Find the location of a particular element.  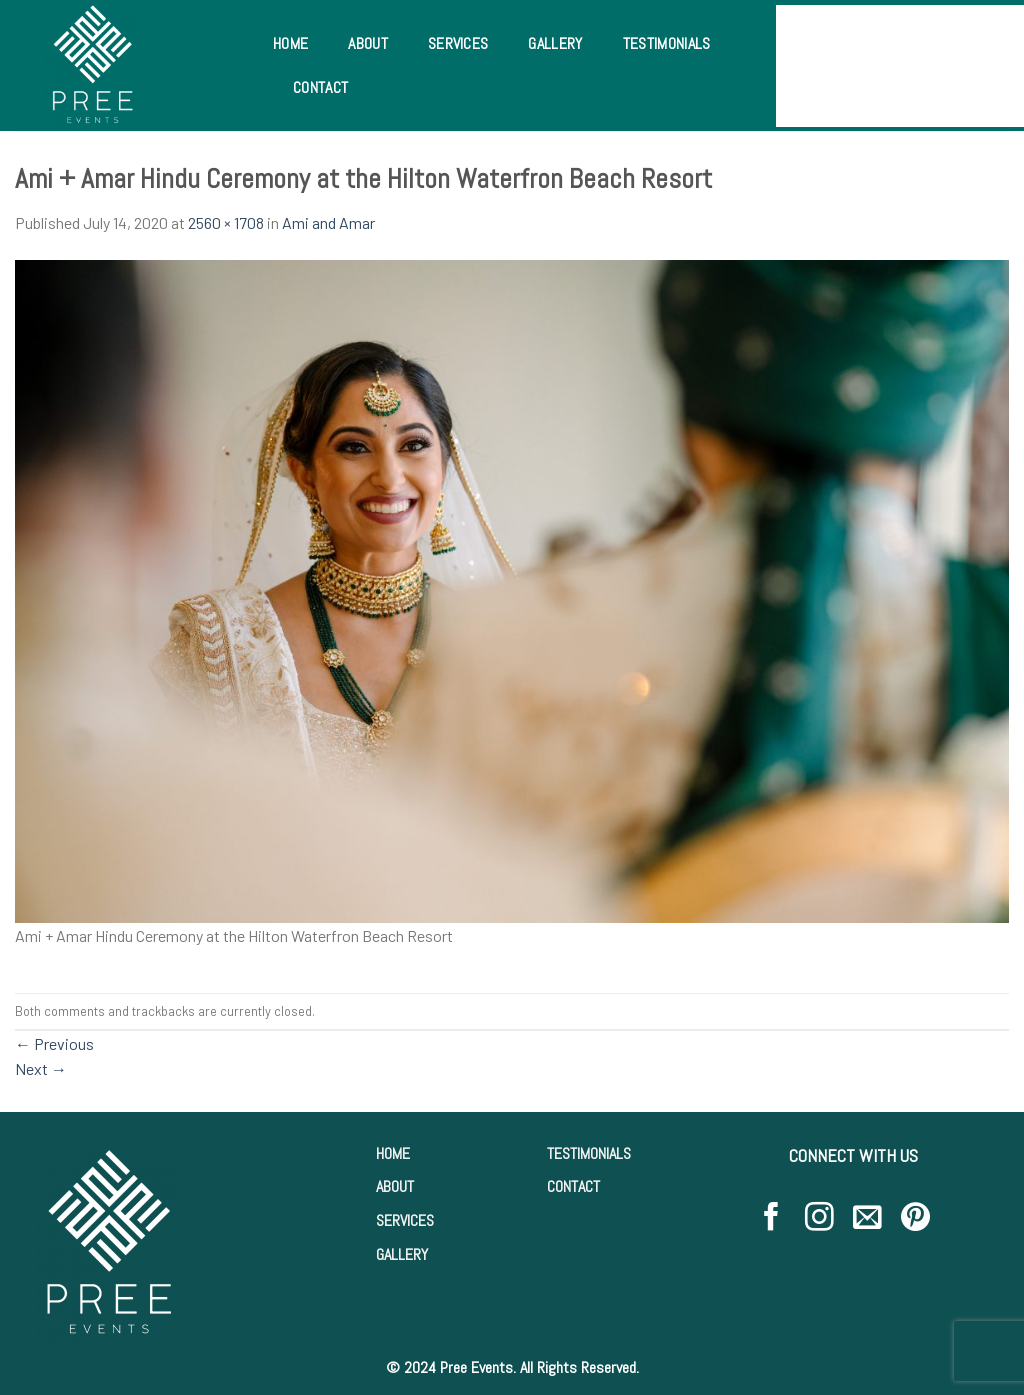

Testimonials is located at coordinates (667, 43).